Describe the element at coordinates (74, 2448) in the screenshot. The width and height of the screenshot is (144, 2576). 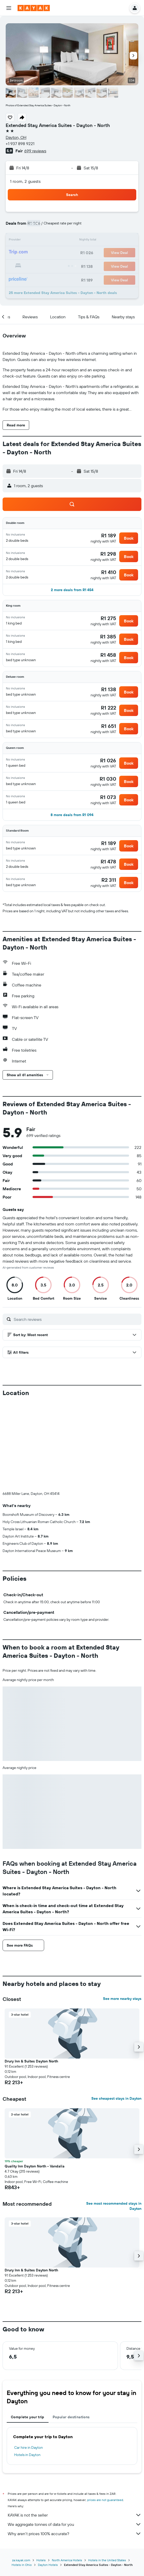
I see `Why aren’t prices 100% accurate?` at that location.